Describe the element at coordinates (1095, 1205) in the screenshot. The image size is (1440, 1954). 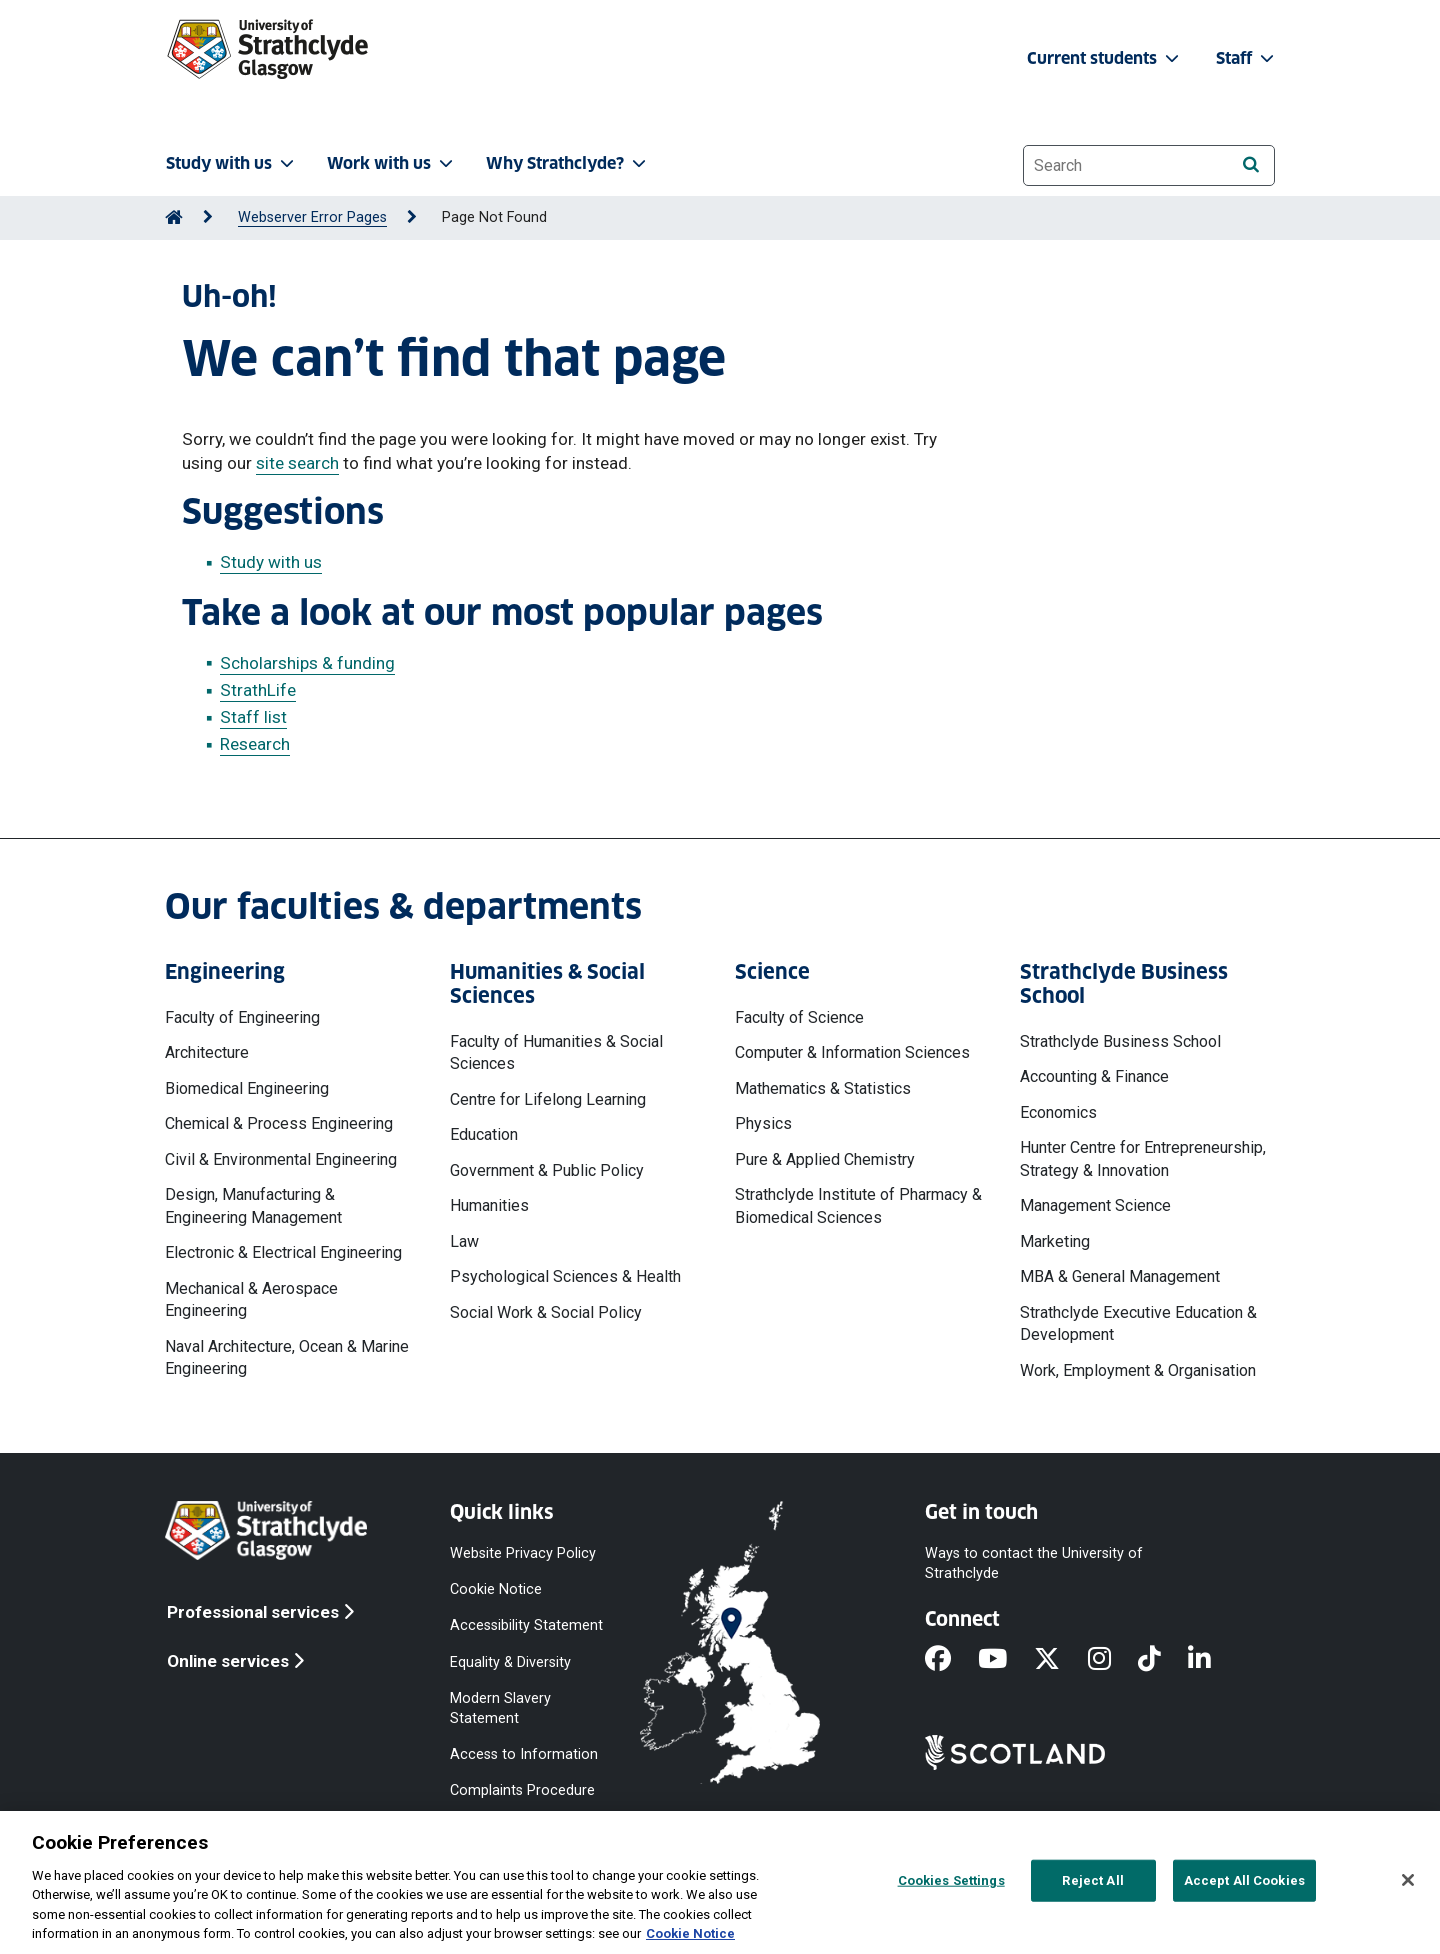
I see `Management Science` at that location.